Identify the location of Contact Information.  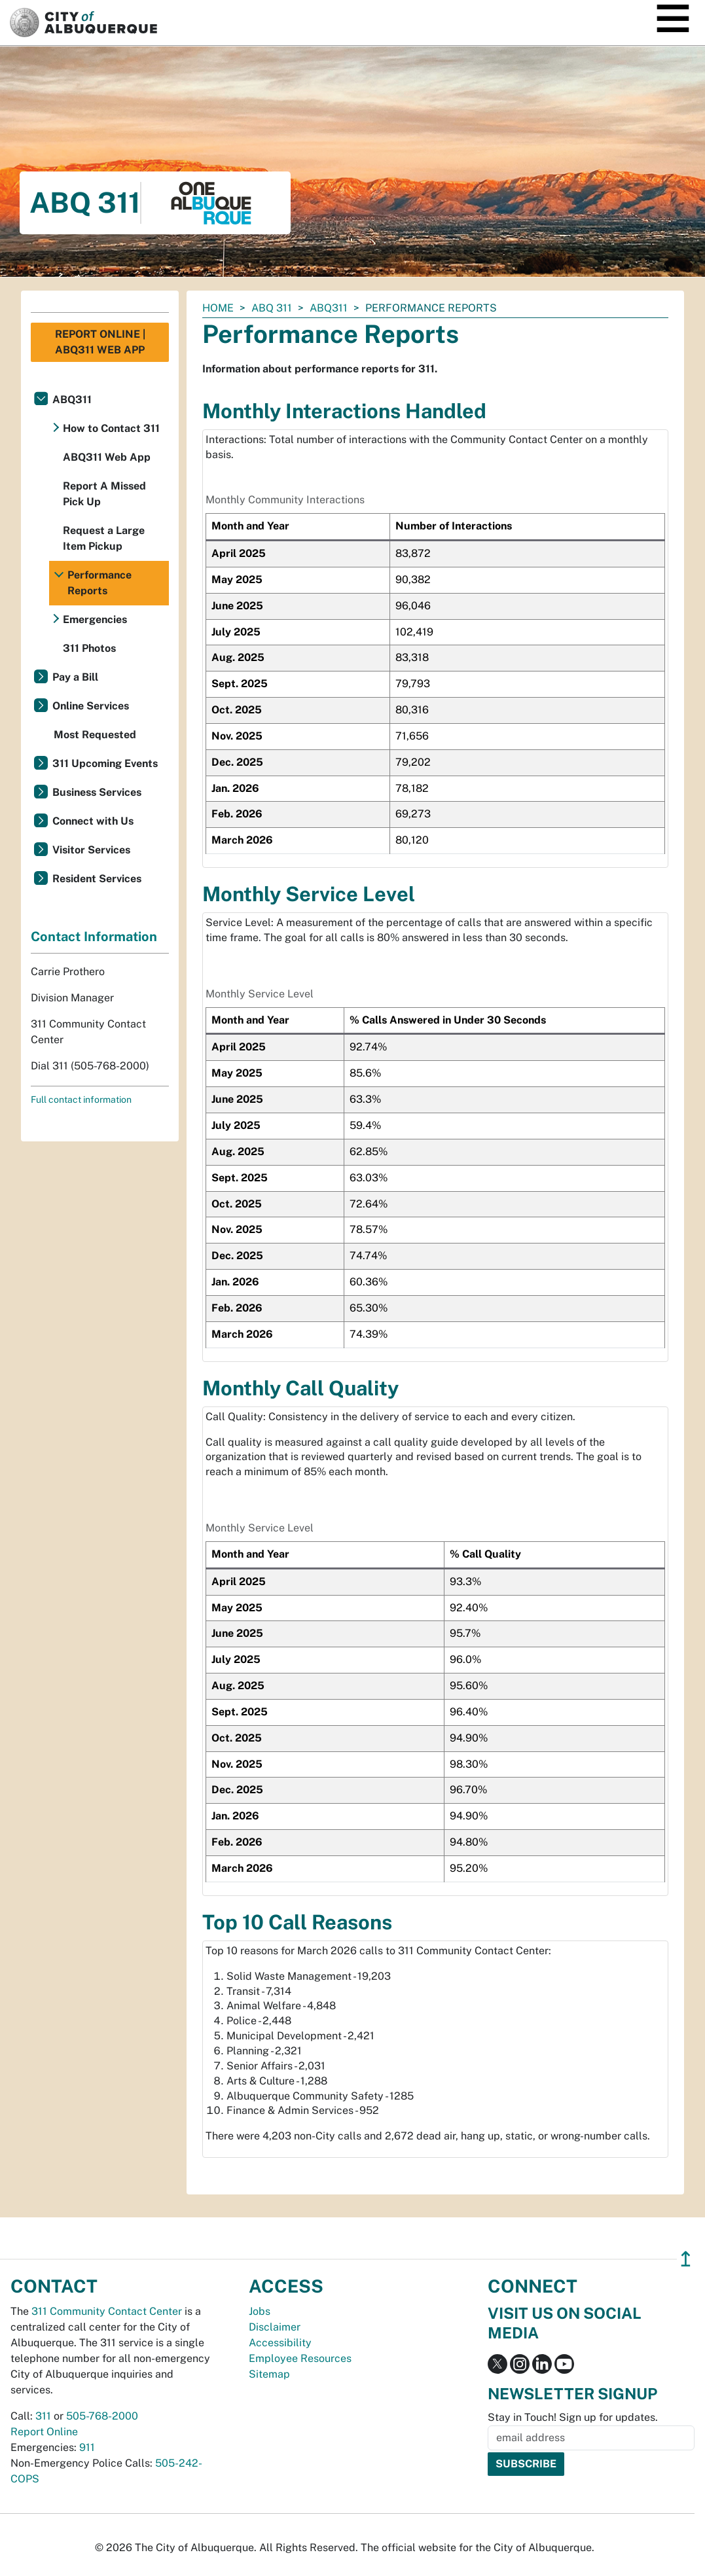
(94, 936).